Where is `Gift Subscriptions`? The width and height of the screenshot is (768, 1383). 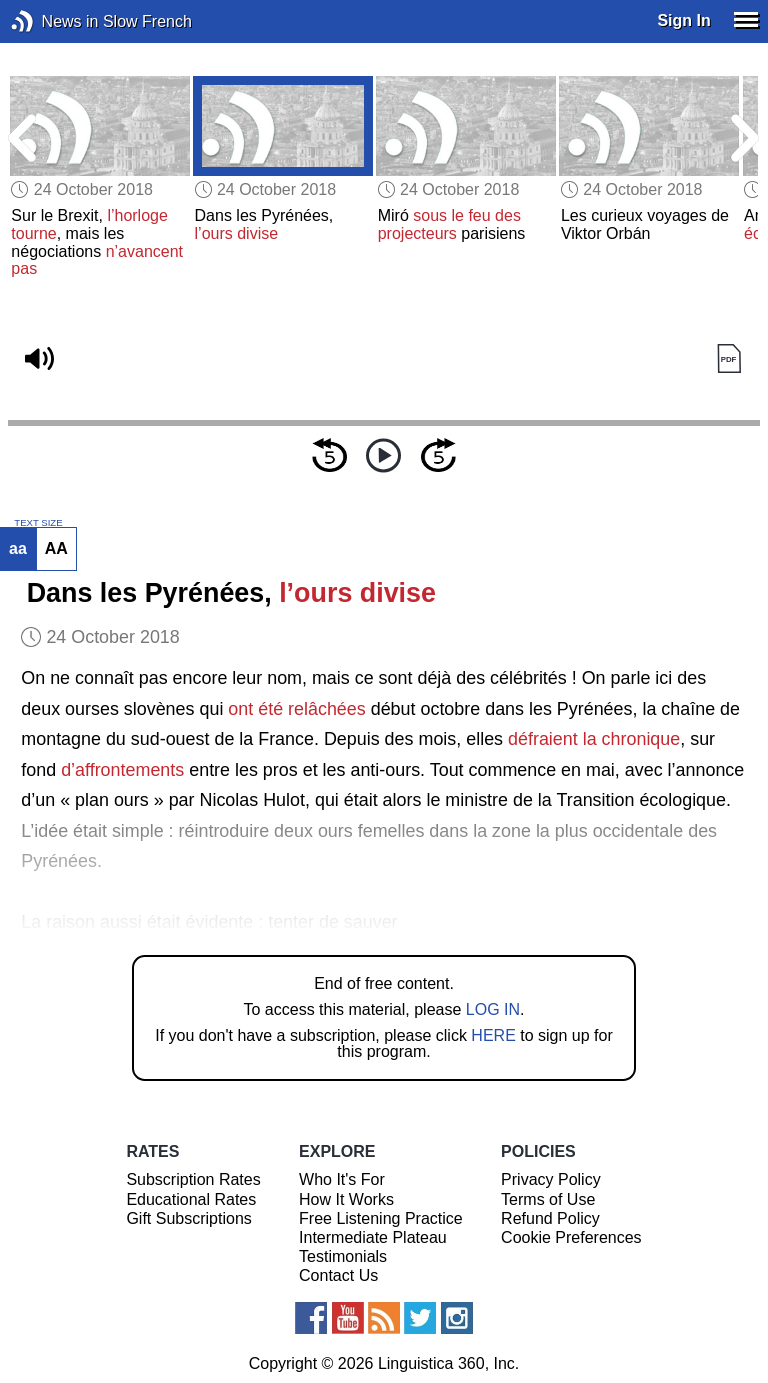 Gift Subscriptions is located at coordinates (188, 1218).